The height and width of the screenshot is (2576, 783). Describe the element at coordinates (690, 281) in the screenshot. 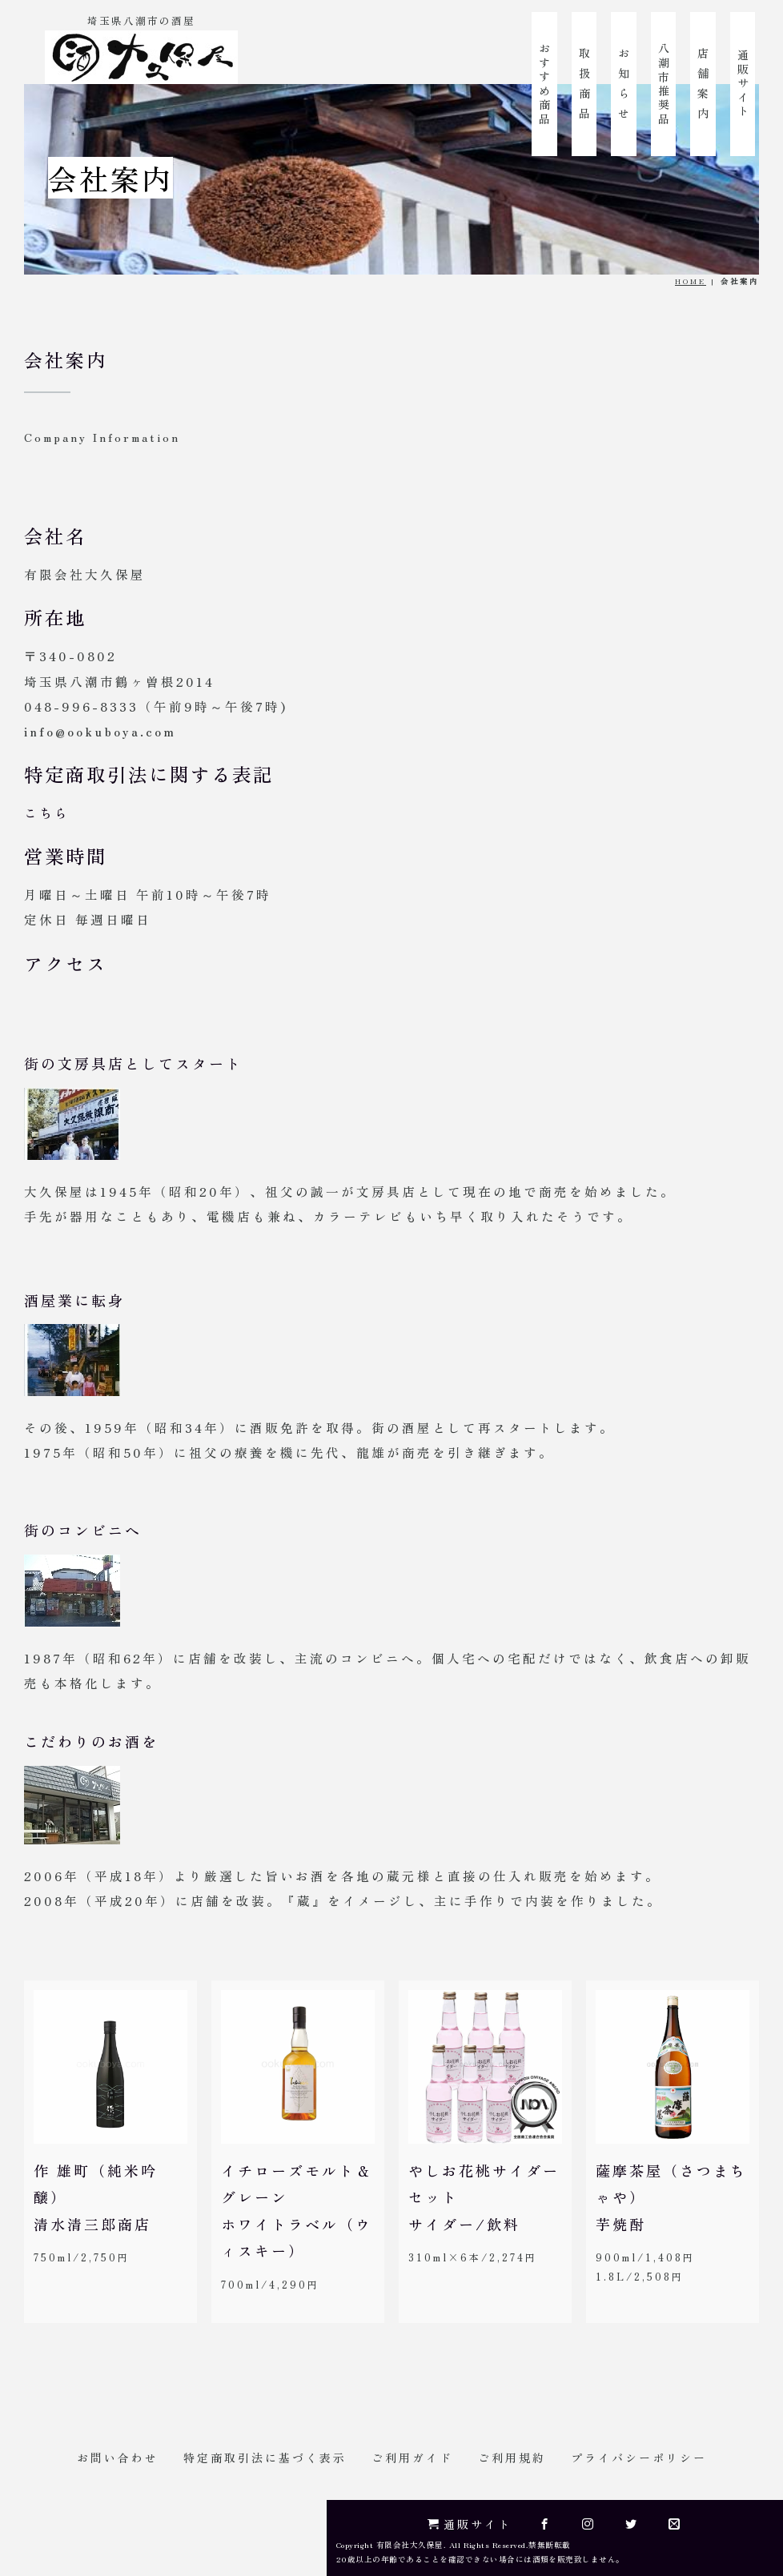

I see `HOME` at that location.